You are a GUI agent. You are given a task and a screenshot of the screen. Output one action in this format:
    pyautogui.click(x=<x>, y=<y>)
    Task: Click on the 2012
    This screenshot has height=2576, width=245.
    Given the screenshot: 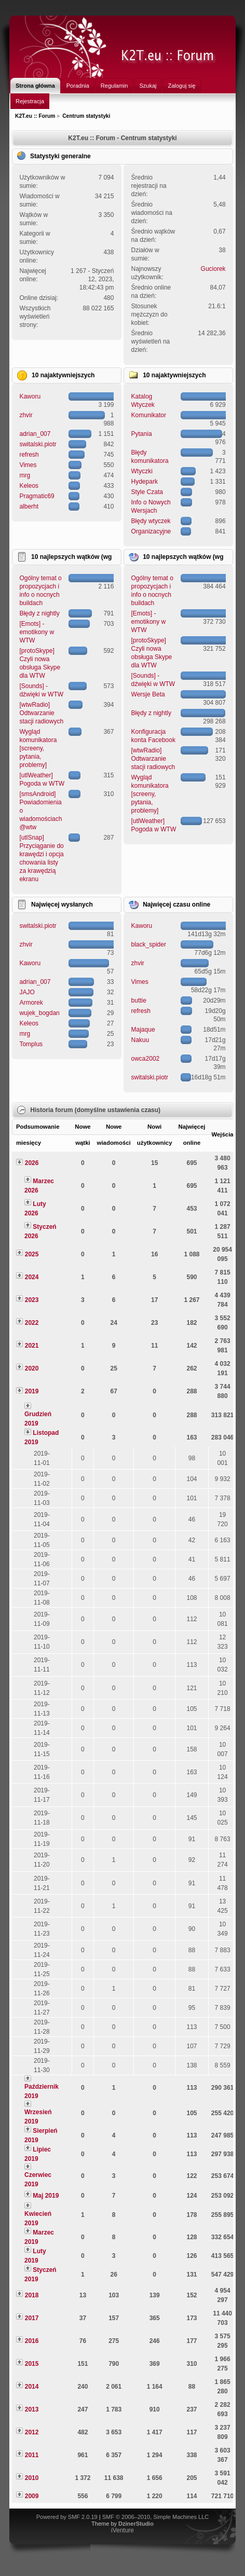 What is the action you would take?
    pyautogui.click(x=32, y=2432)
    